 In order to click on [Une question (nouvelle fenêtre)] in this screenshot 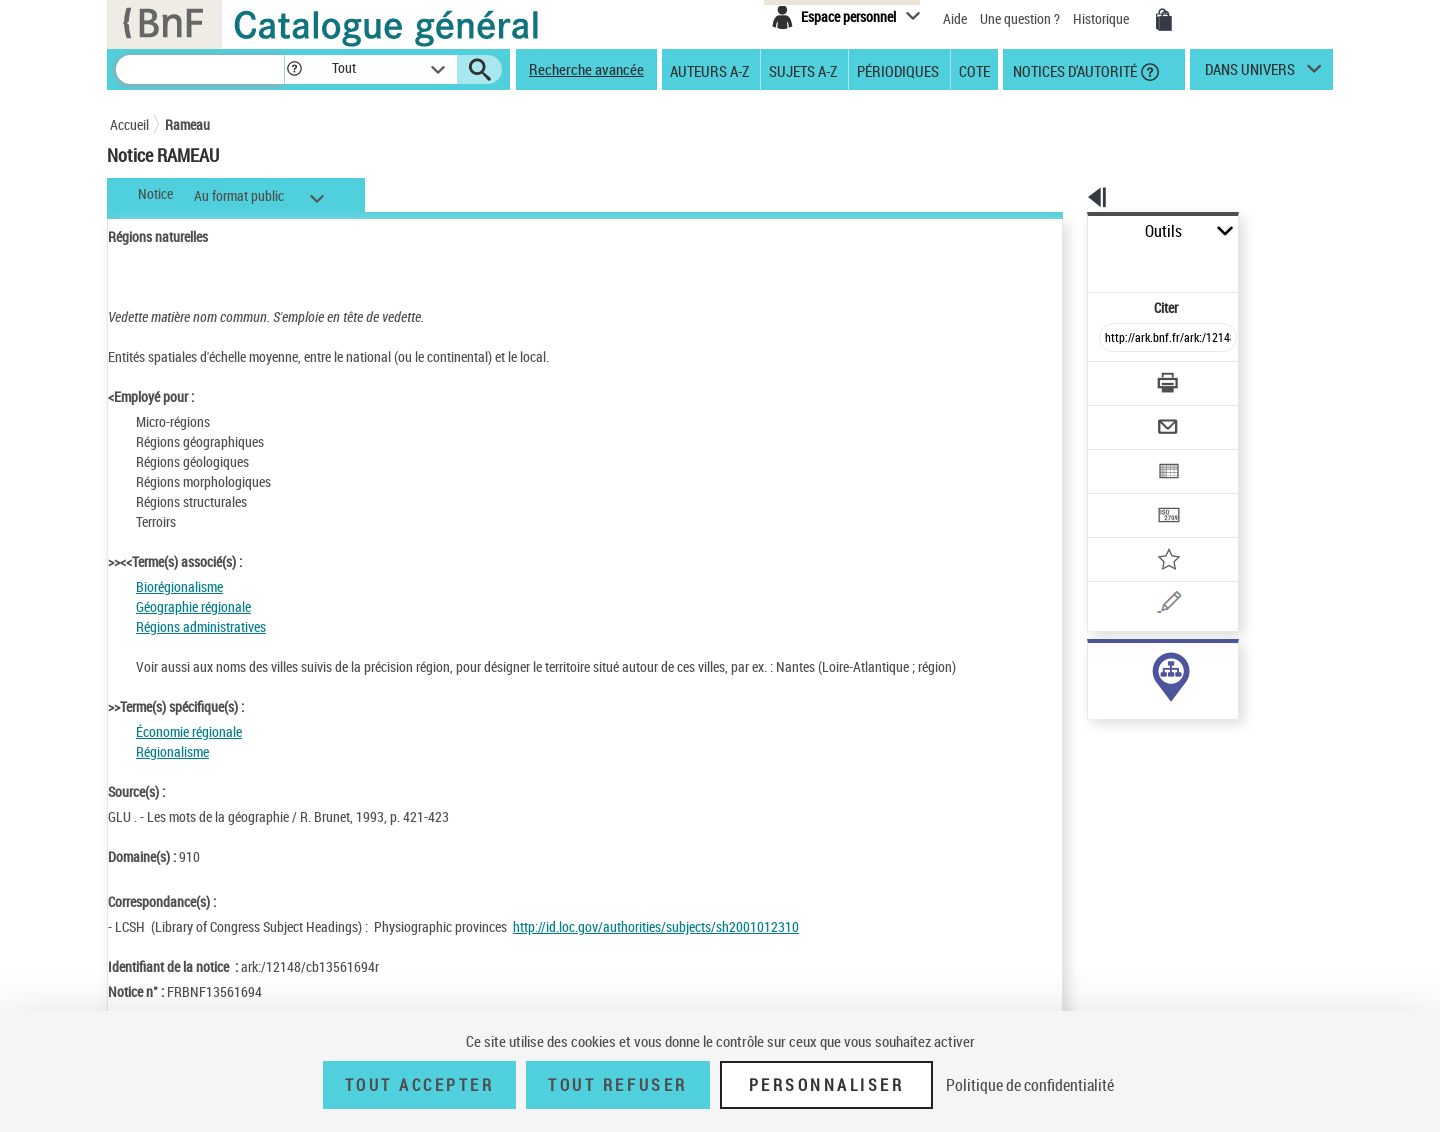, I will do `click(1151, 534)`.